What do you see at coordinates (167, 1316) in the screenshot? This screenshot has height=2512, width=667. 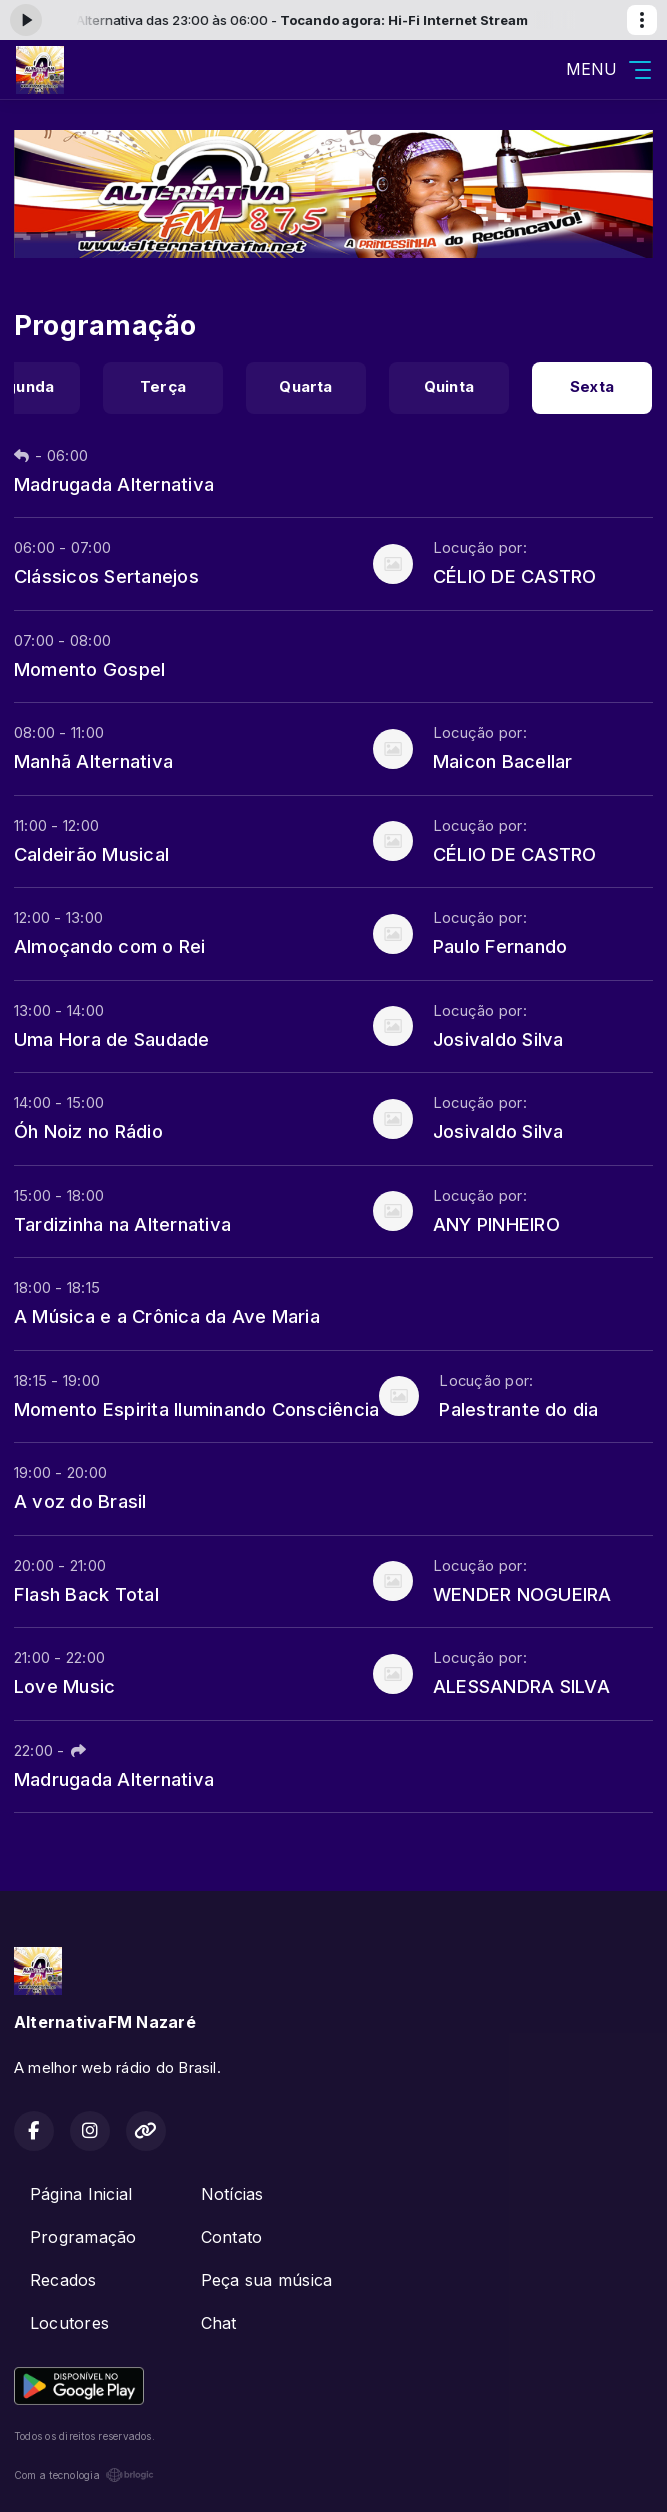 I see `A Música e a Crônica da Ave Maria` at bounding box center [167, 1316].